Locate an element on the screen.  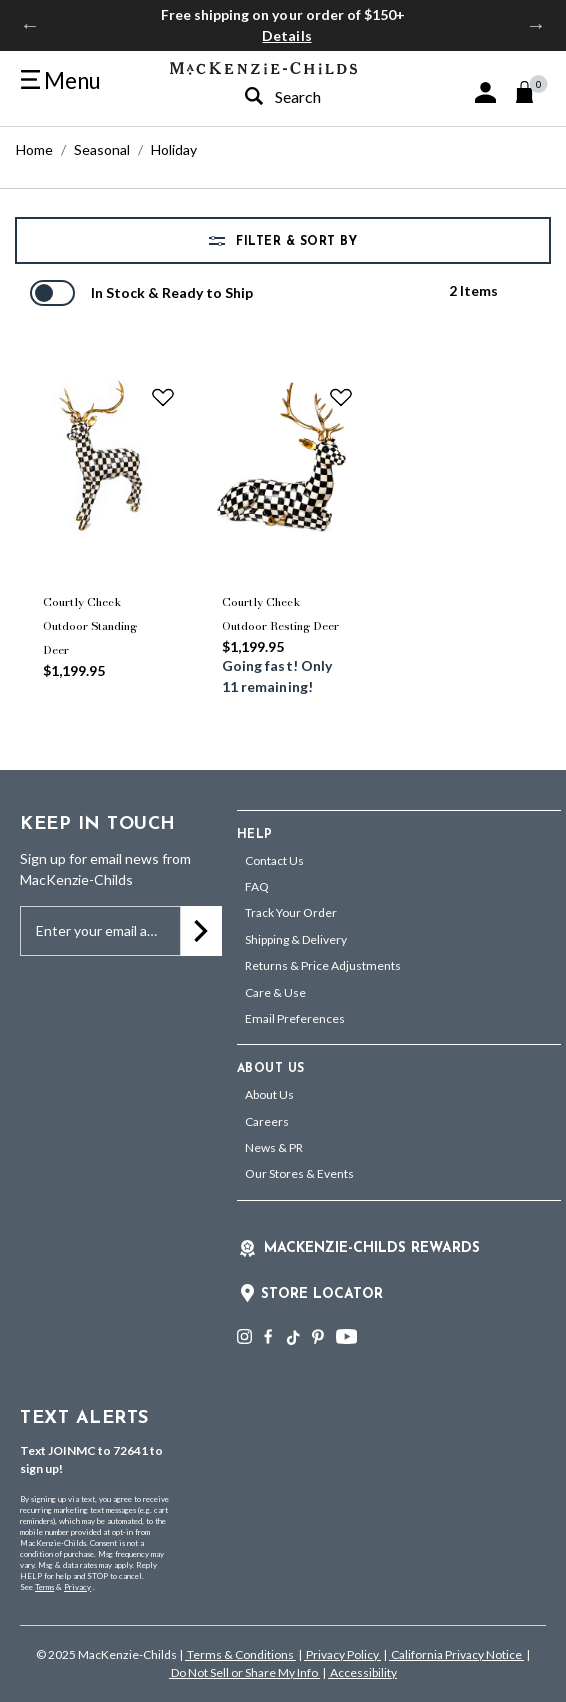
Privacy Policy is located at coordinates (342, 1654).